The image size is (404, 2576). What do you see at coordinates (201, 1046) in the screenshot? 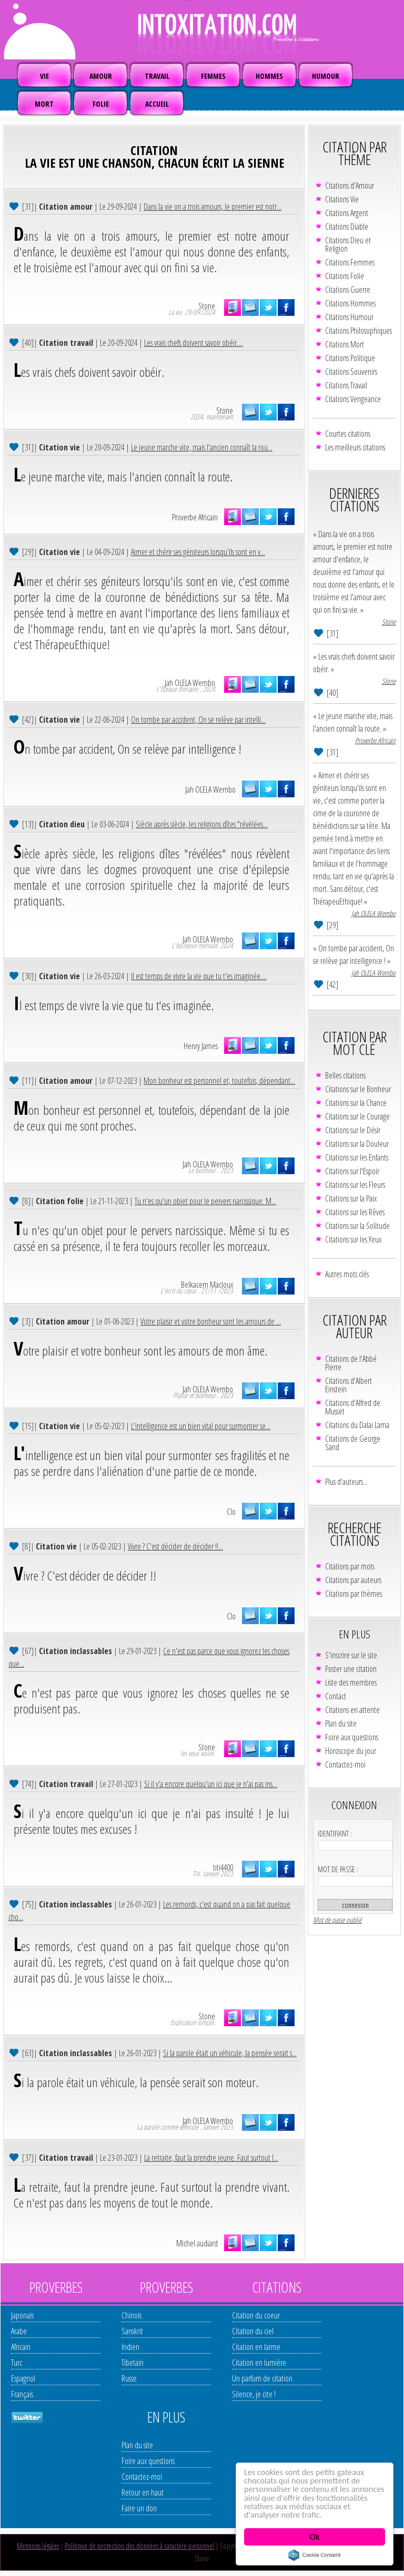
I see `Henry James` at bounding box center [201, 1046].